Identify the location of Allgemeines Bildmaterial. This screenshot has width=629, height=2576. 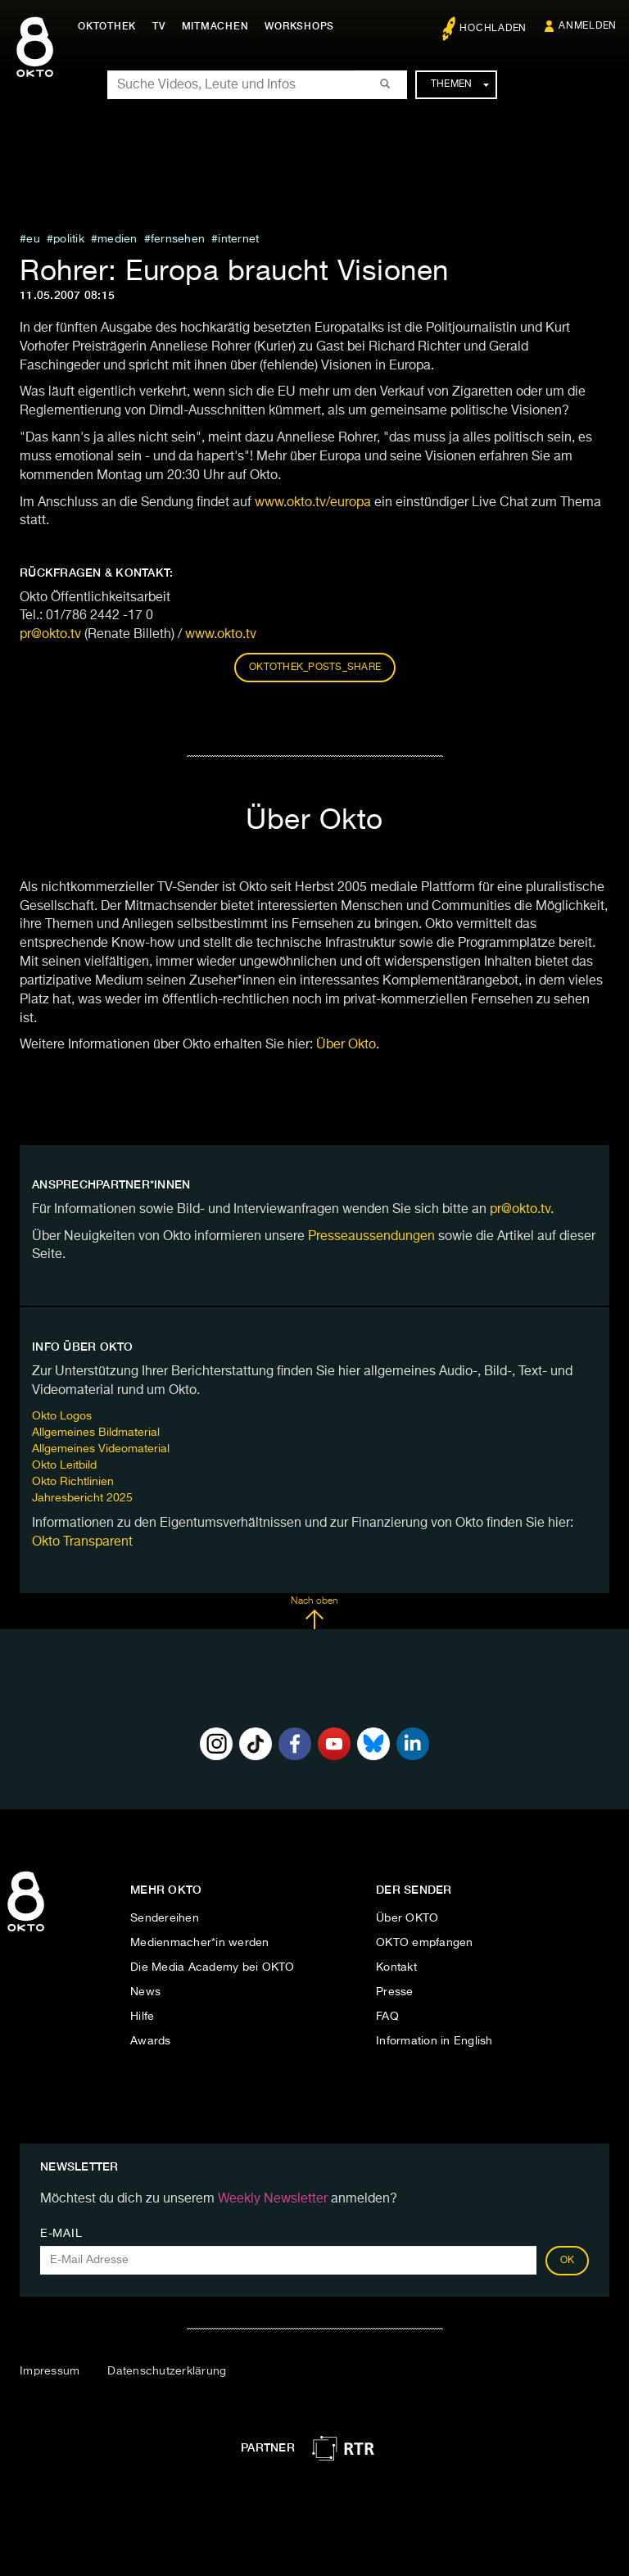
(96, 1432).